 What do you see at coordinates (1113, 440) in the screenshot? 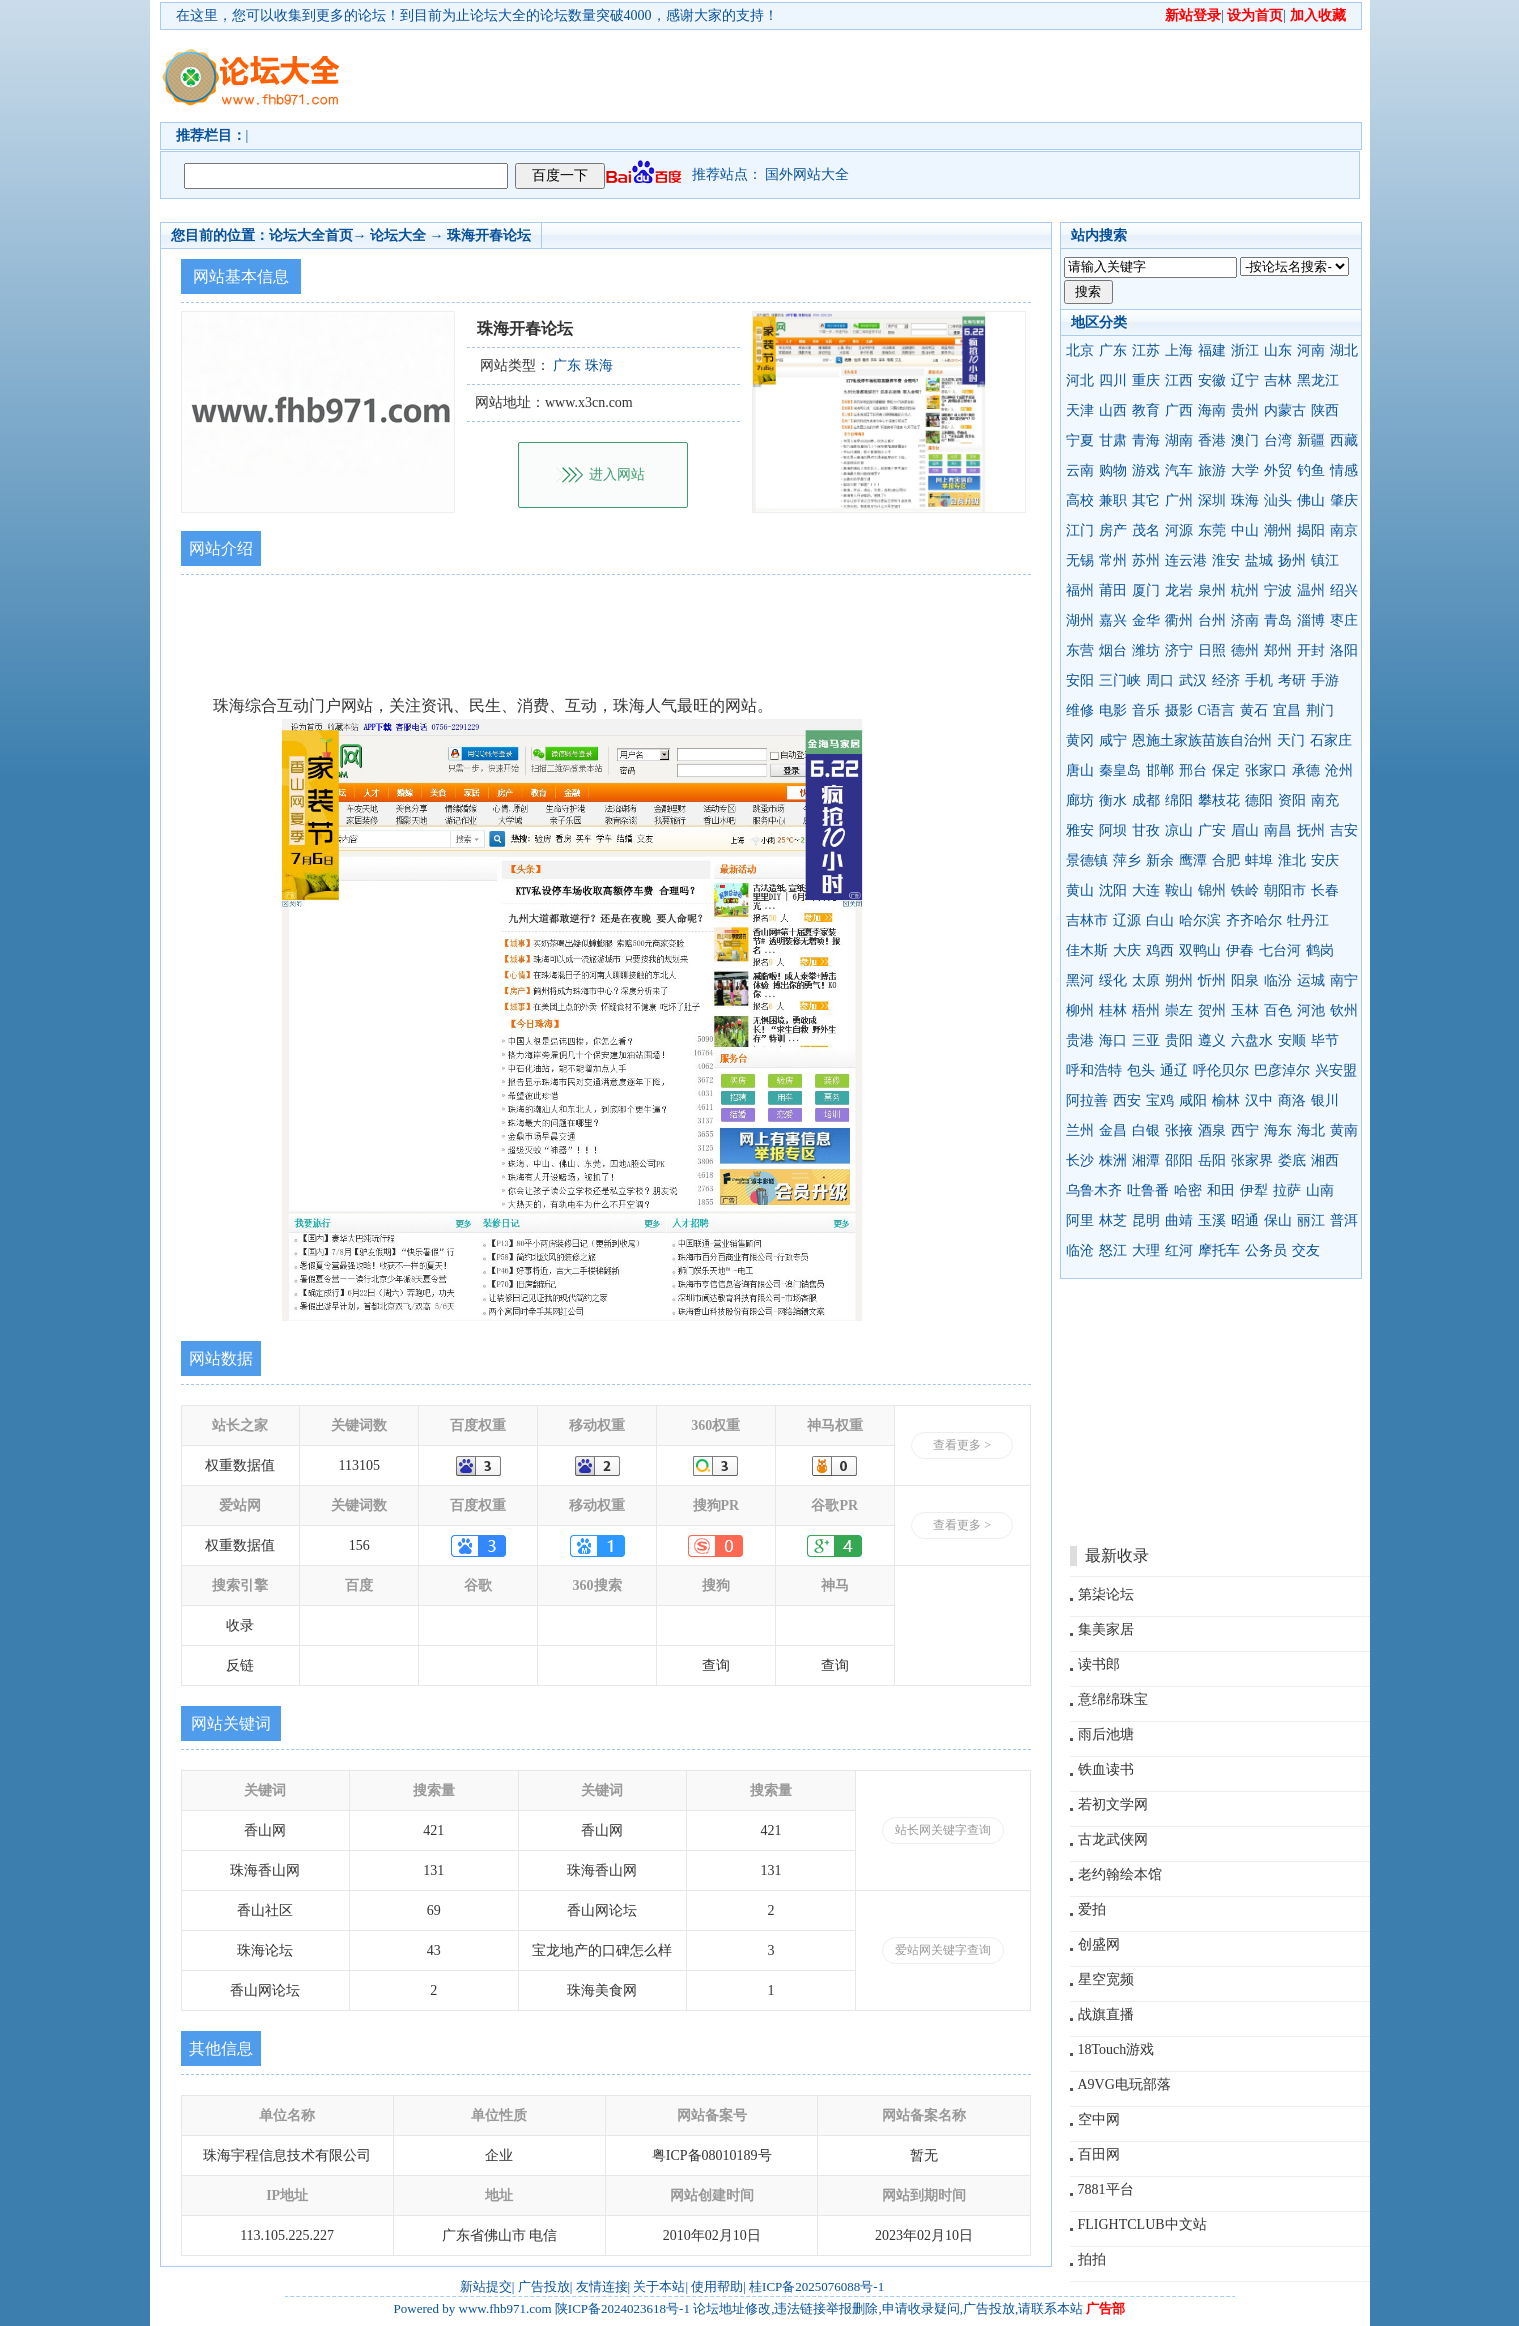
I see `甘肃` at bounding box center [1113, 440].